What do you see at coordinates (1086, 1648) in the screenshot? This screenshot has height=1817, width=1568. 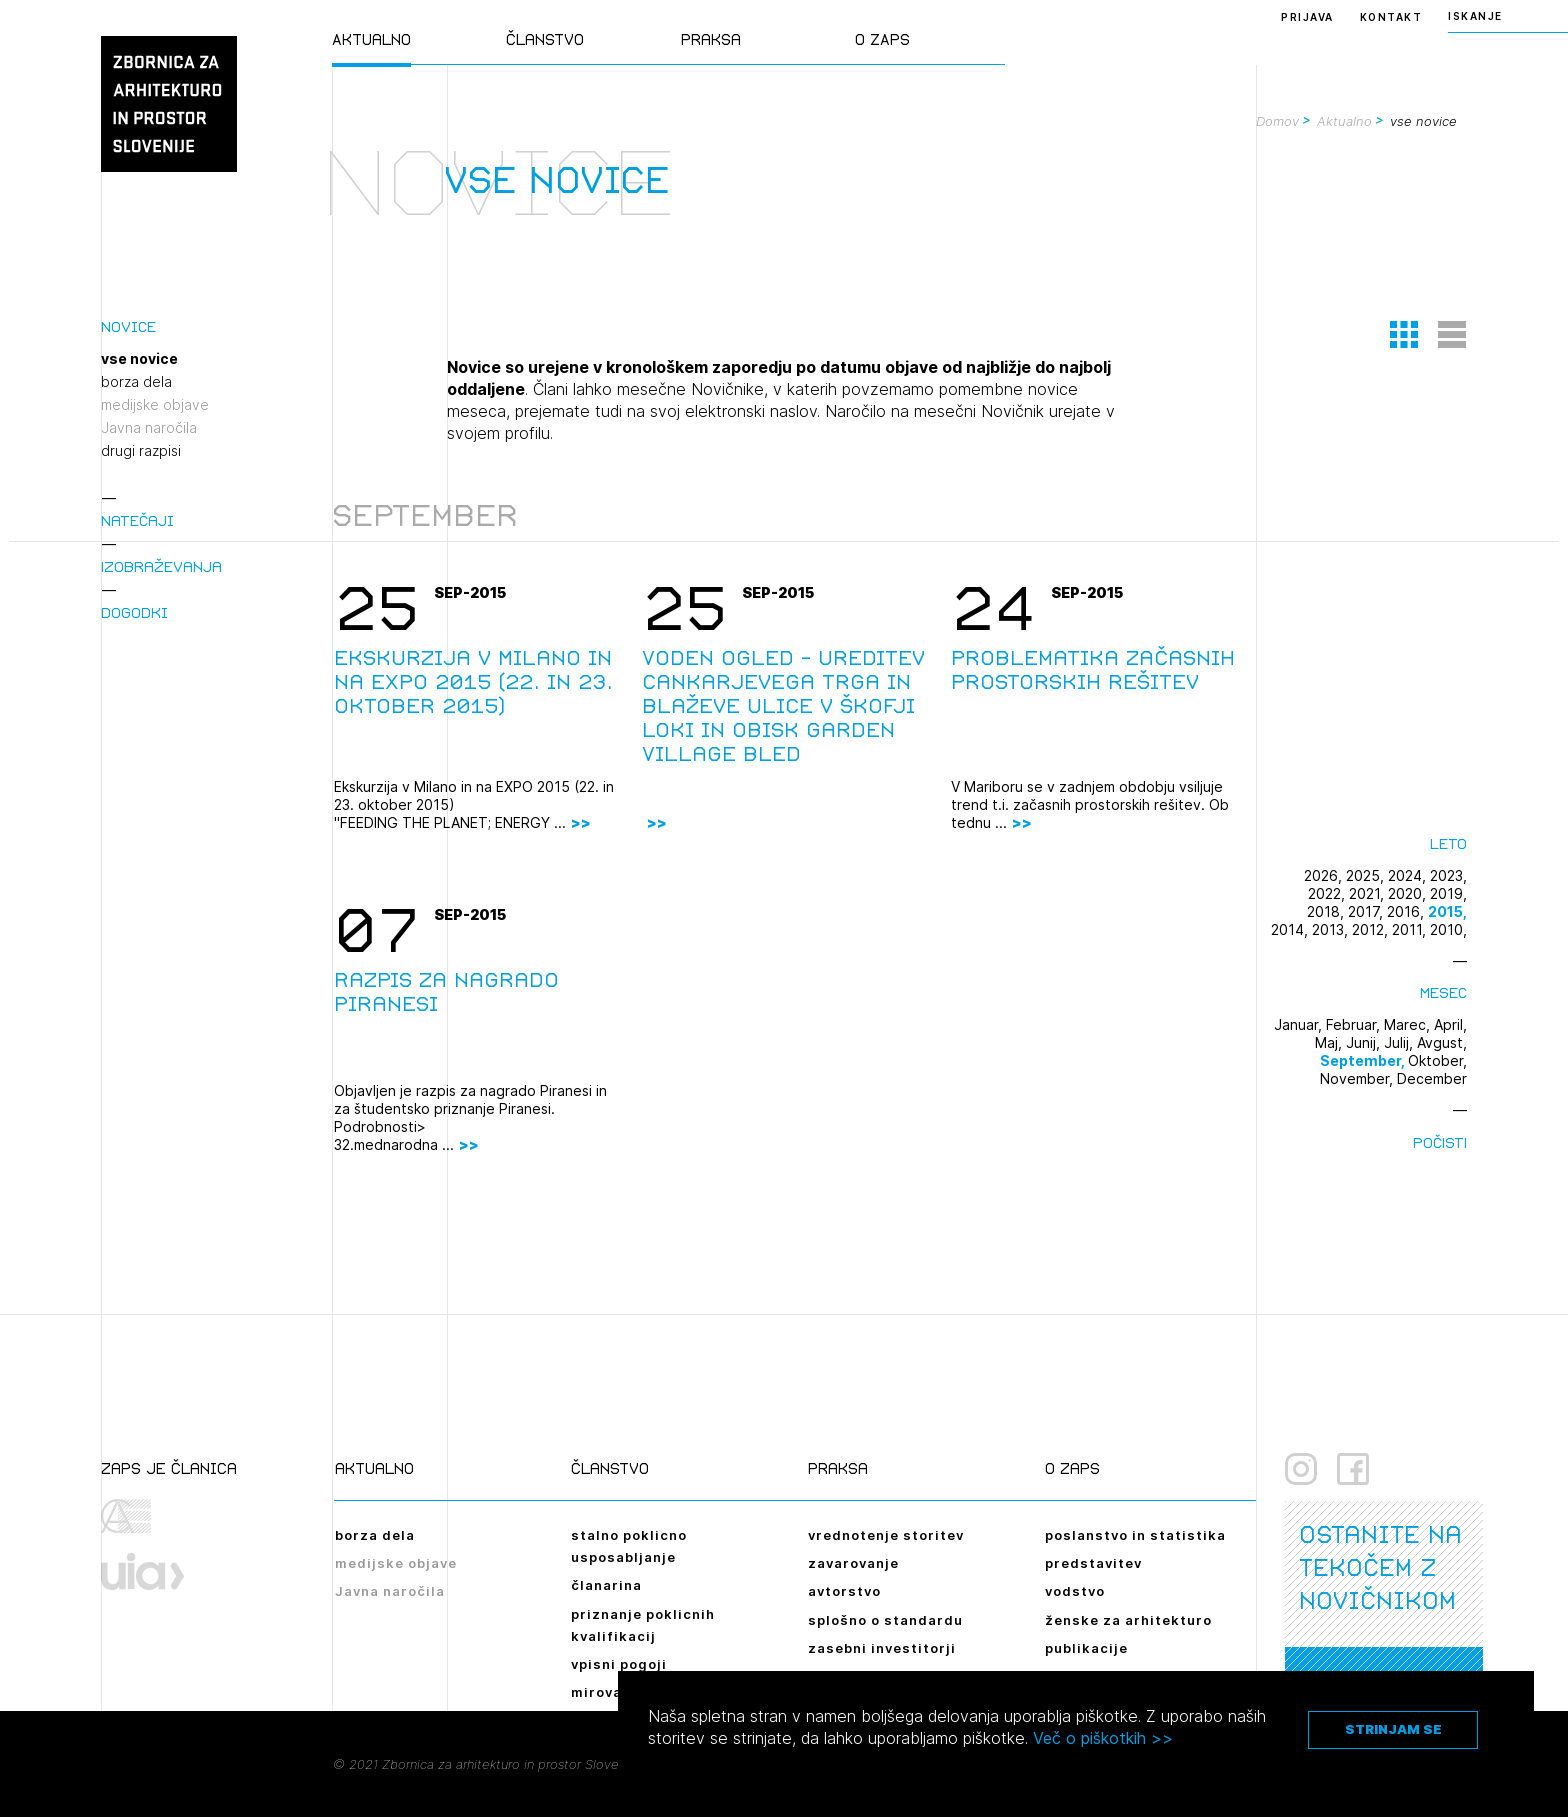 I see `publikacije` at bounding box center [1086, 1648].